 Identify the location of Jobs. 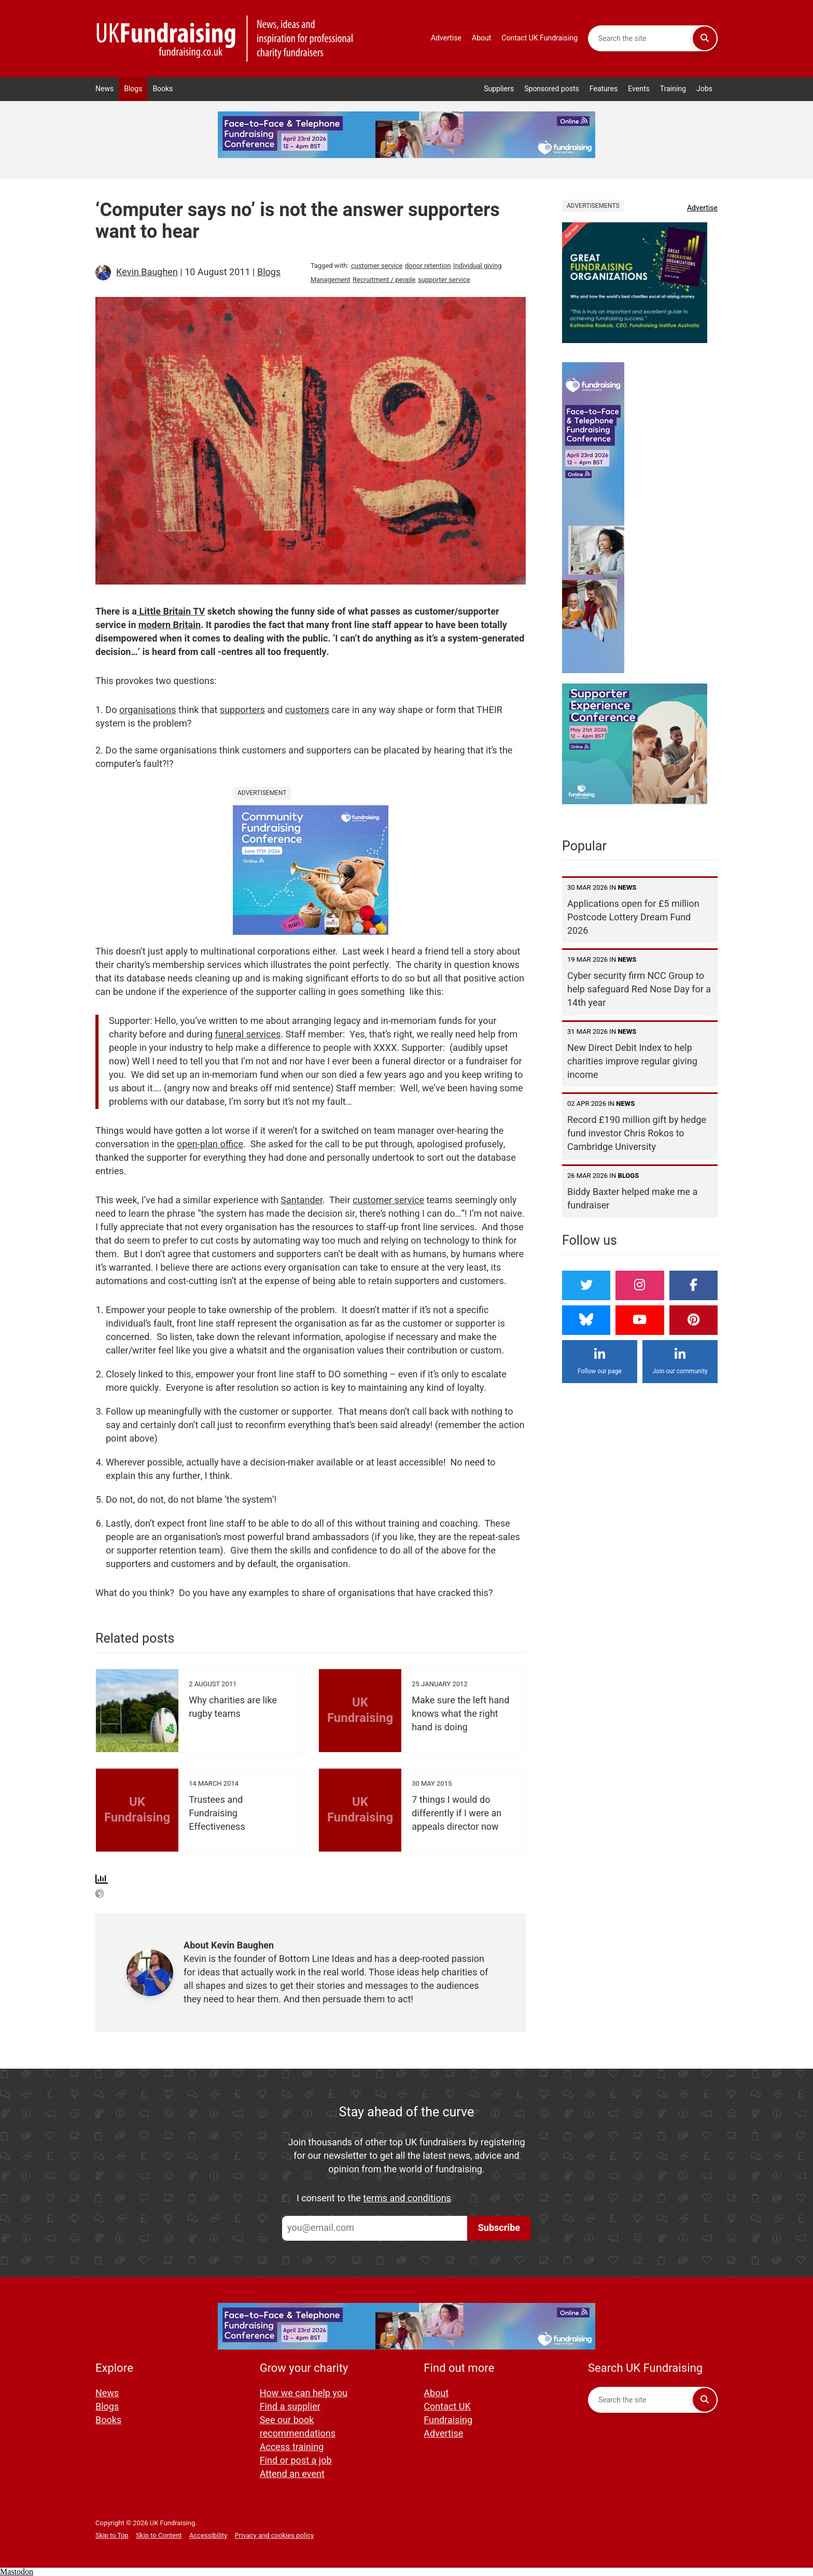
(704, 88).